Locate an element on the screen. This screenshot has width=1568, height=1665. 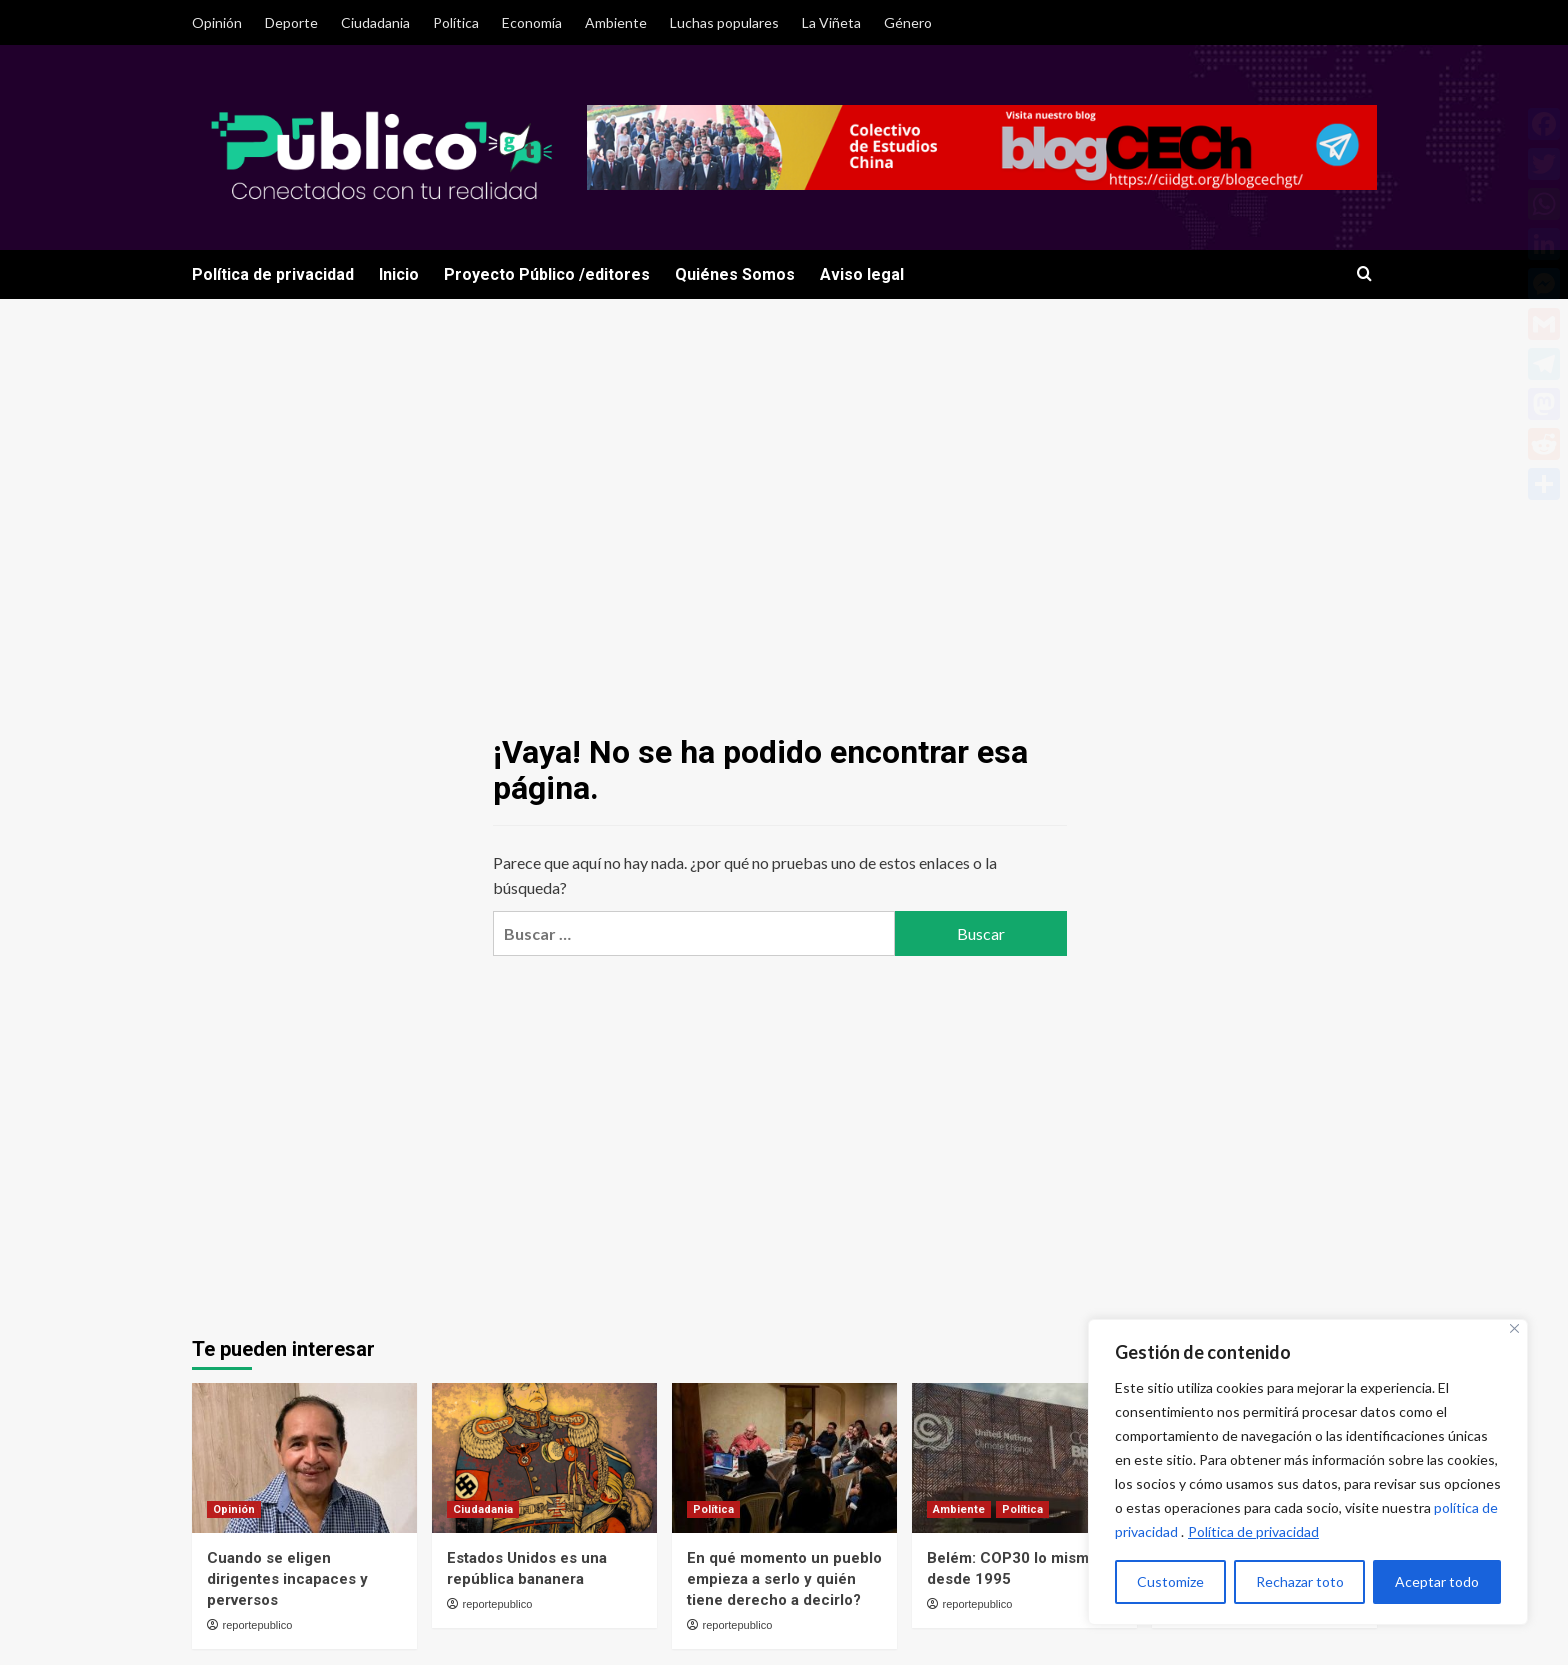
[Belém: COP30 lo mismo desde 1995] is located at coordinates (1024, 1458).